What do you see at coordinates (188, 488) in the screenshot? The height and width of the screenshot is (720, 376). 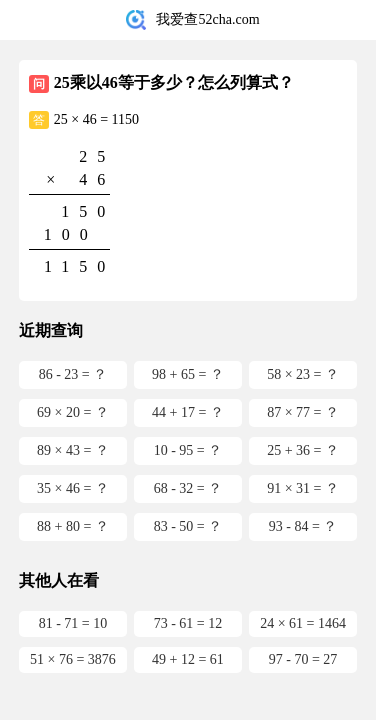 I see `68 - 32 = ？` at bounding box center [188, 488].